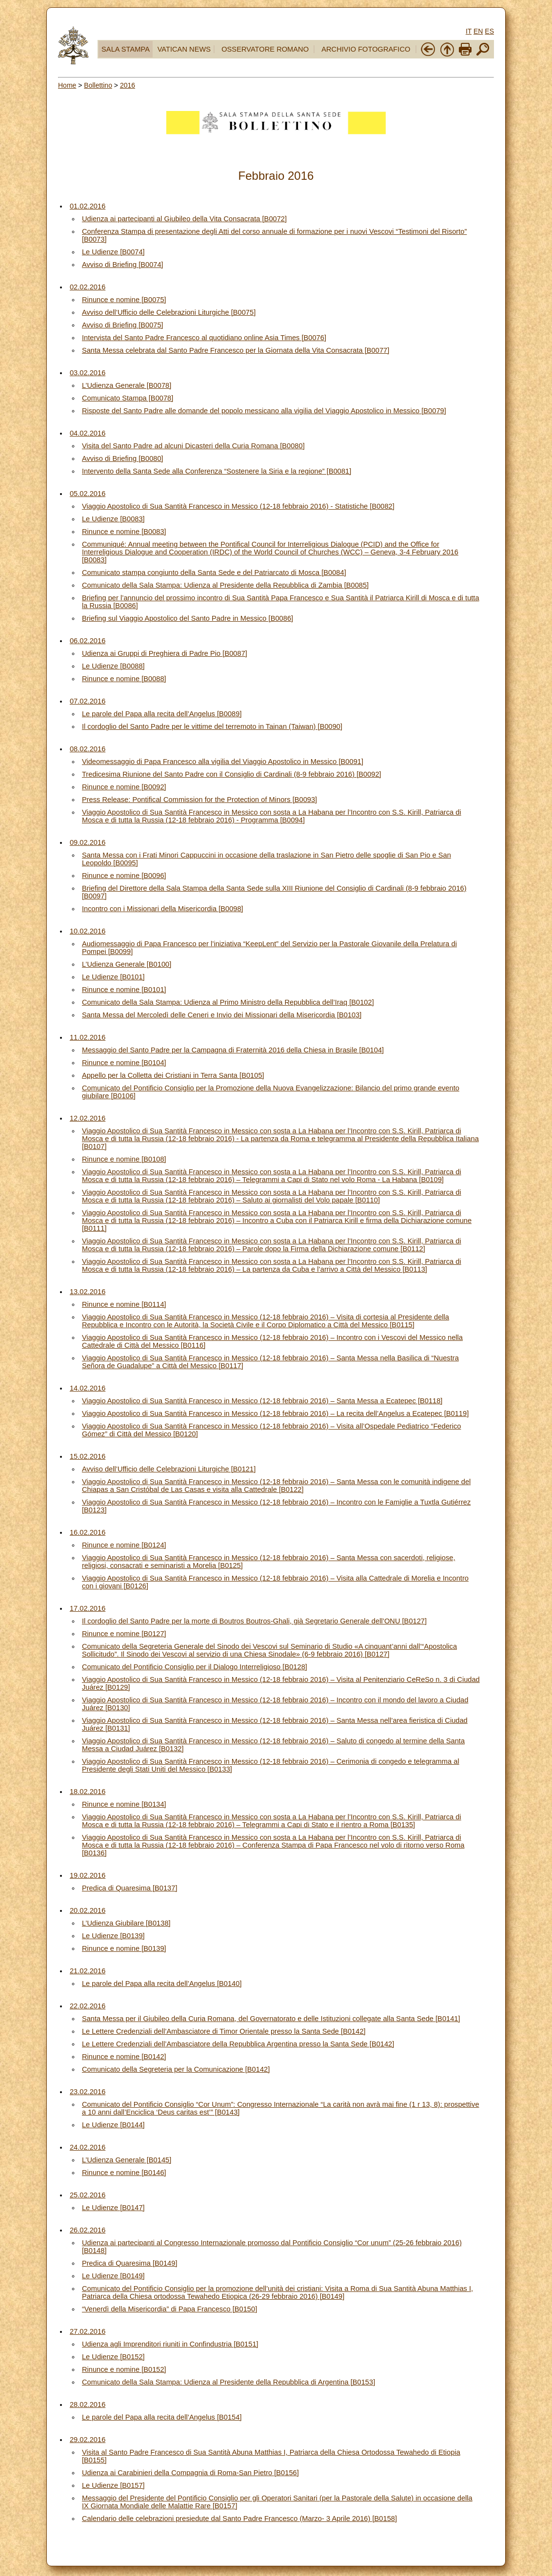 Image resolution: width=552 pixels, height=2576 pixels. What do you see at coordinates (129, 2263) in the screenshot?
I see `Predica di Quaresima [B0149]` at bounding box center [129, 2263].